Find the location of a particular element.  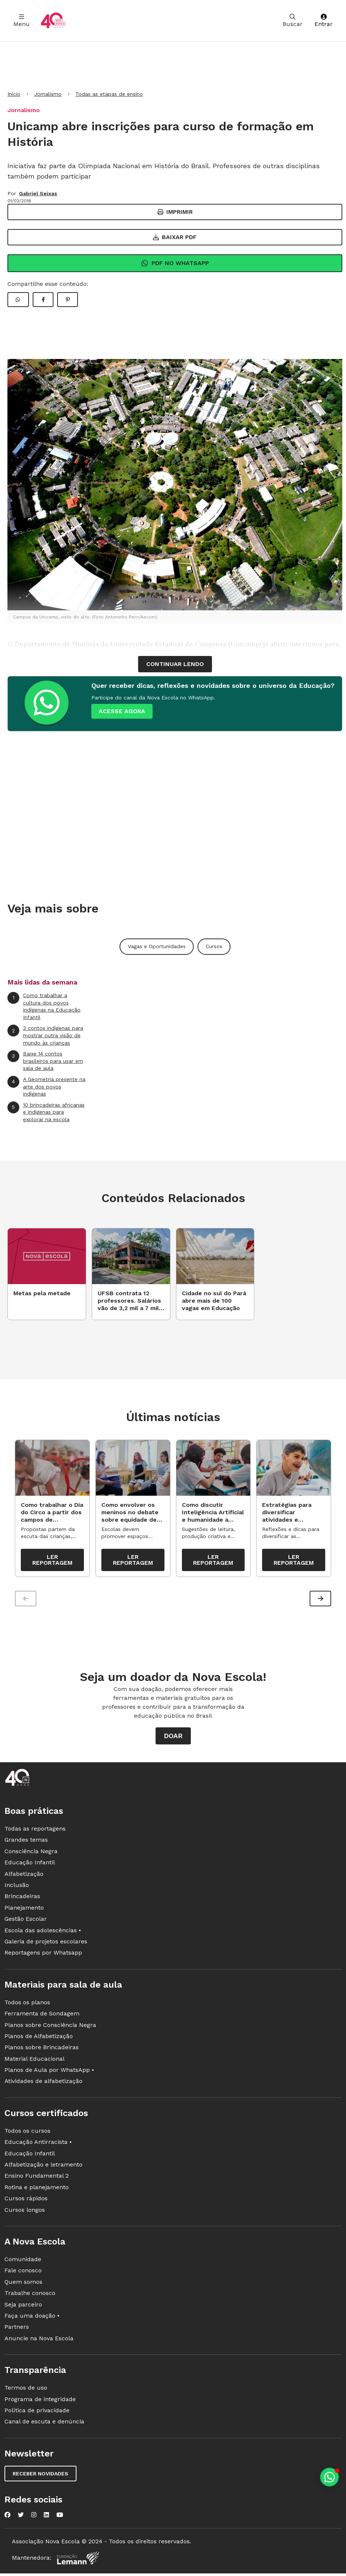

Receber novidades is located at coordinates (40, 2477).